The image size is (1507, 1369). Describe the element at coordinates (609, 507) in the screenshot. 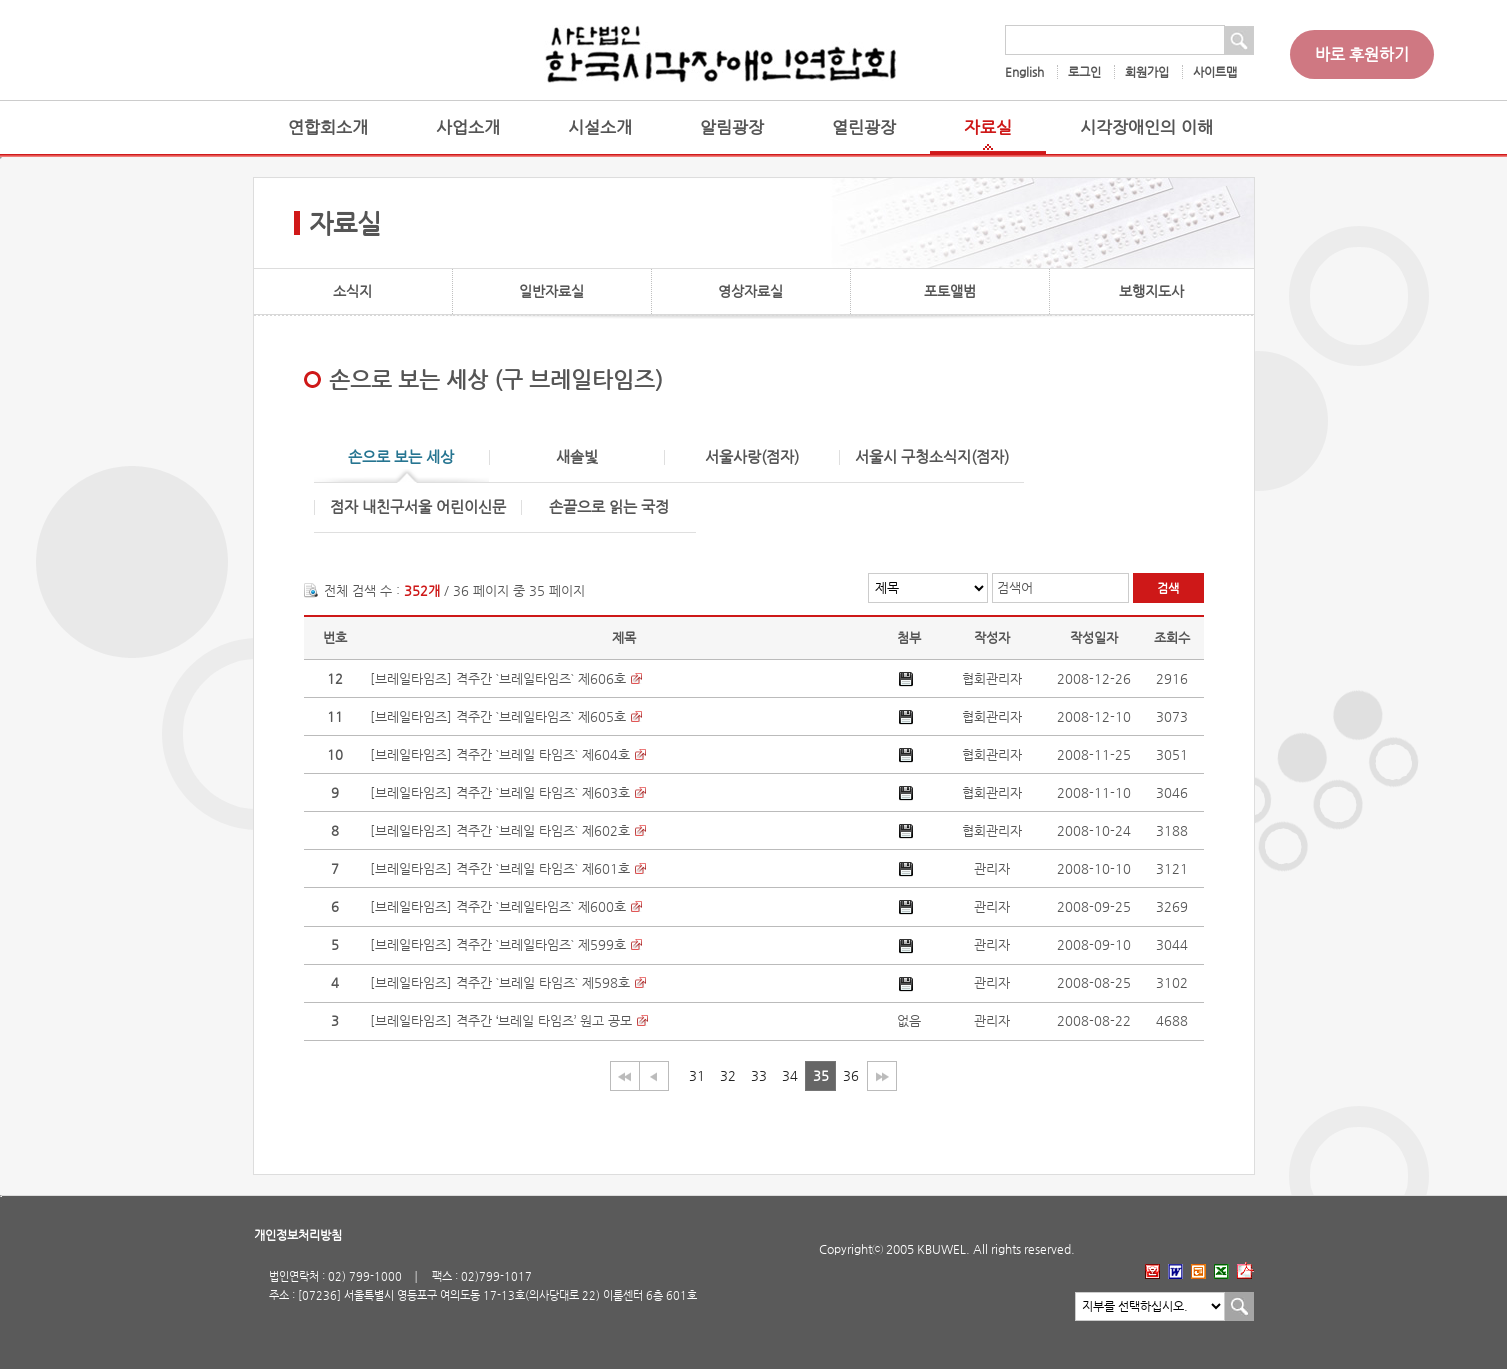

I see `손끝으로 읽는 국정` at that location.